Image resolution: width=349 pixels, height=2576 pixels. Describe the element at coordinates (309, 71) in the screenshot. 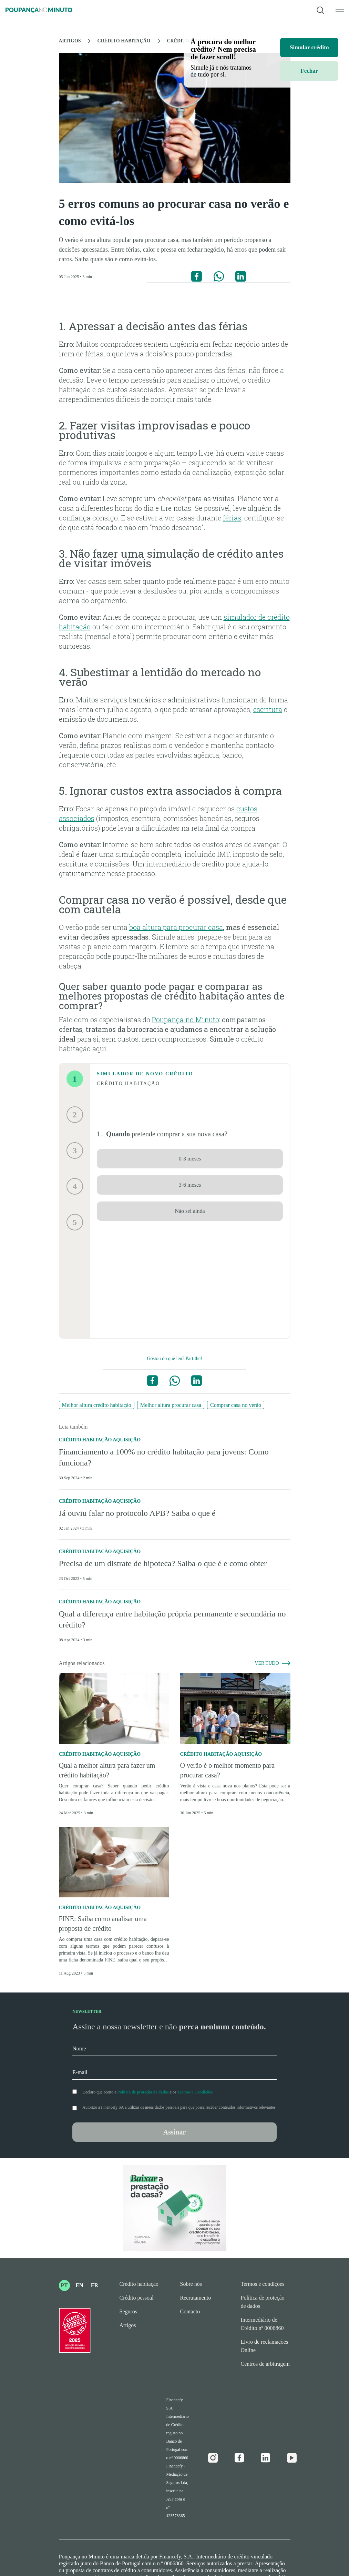

I see `Fechar` at that location.